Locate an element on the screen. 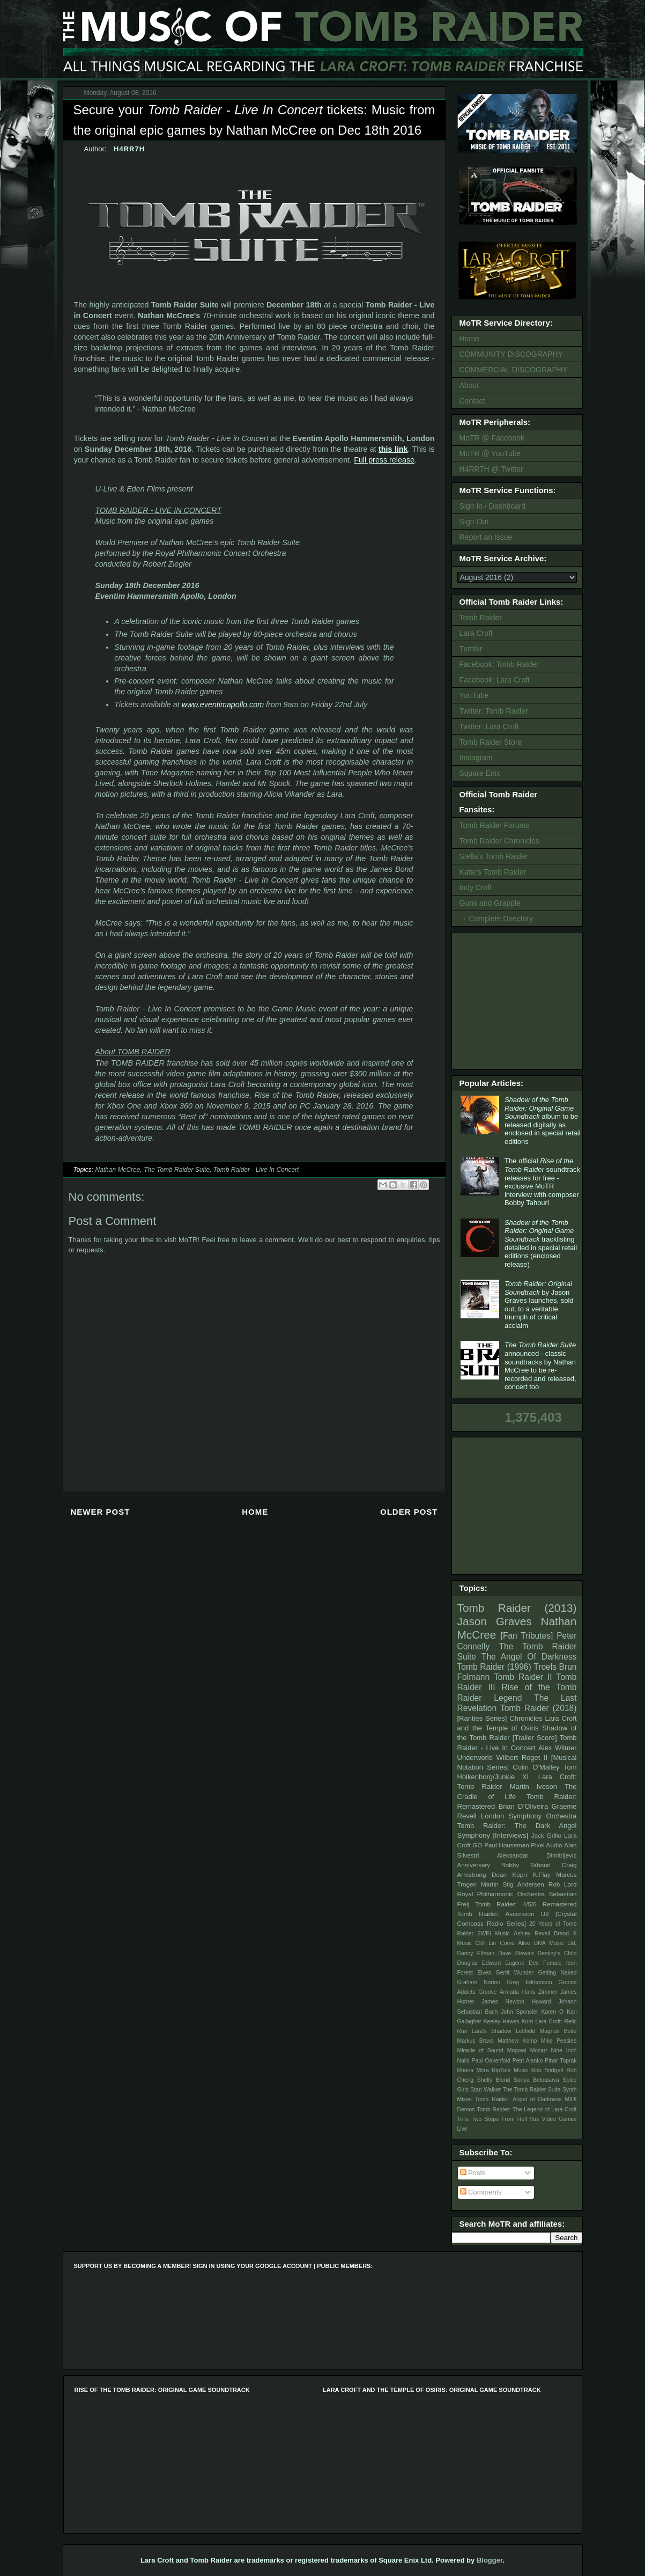 The image size is (645, 2576). Sign Out is located at coordinates (473, 521).